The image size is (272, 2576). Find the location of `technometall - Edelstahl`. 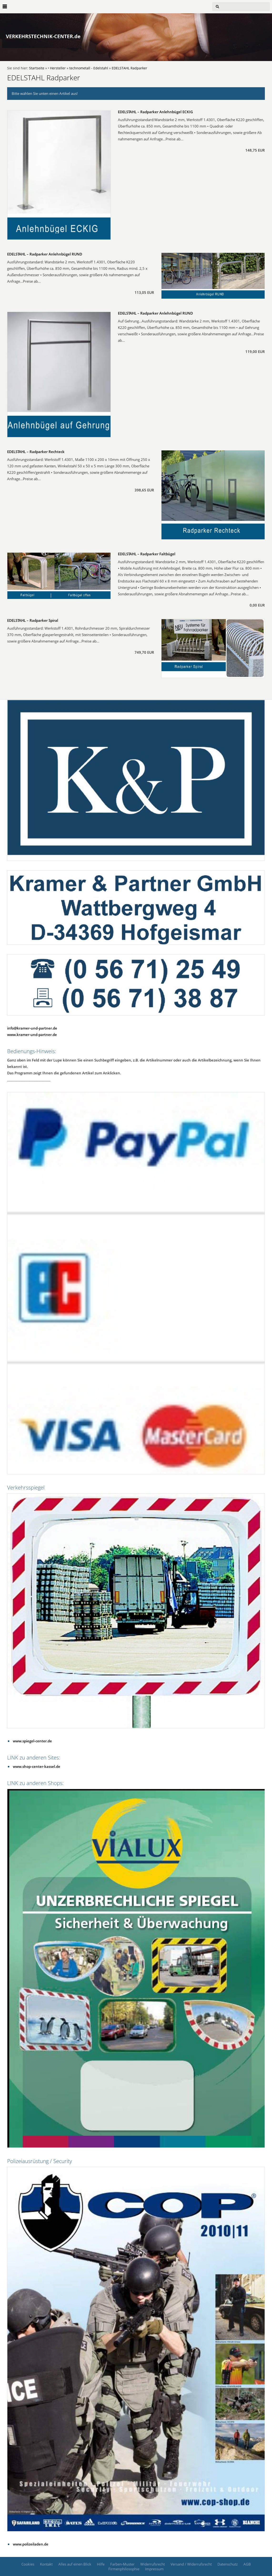

technometall - Edelstahl is located at coordinates (88, 68).